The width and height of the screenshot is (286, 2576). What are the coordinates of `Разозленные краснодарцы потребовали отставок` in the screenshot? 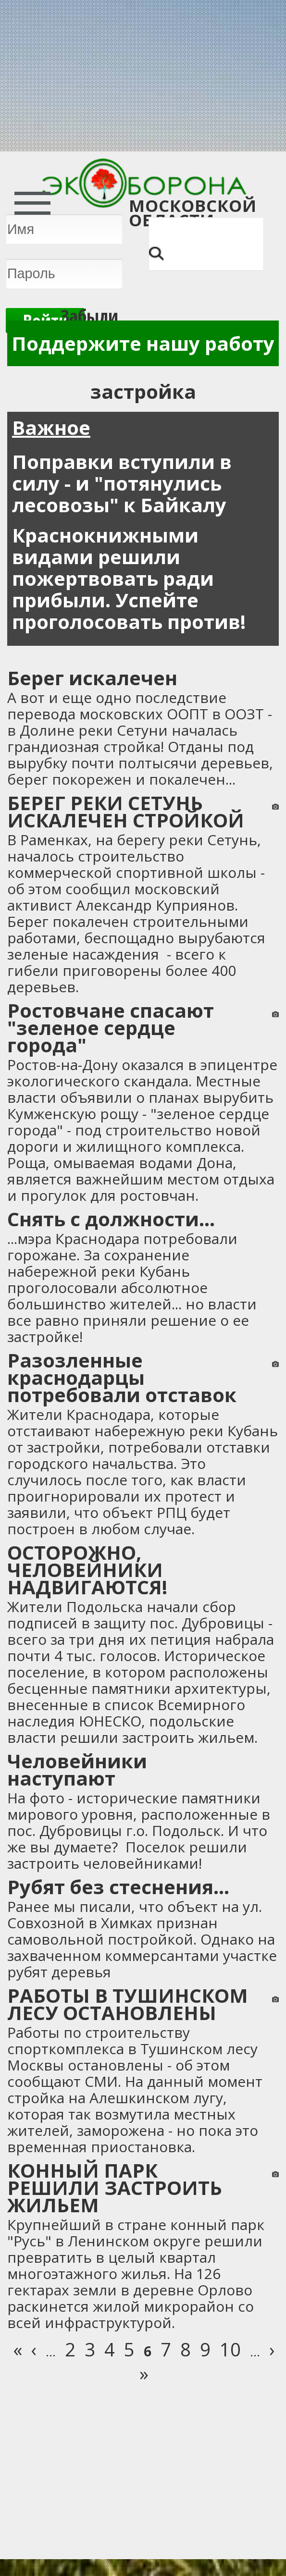 It's located at (121, 1377).